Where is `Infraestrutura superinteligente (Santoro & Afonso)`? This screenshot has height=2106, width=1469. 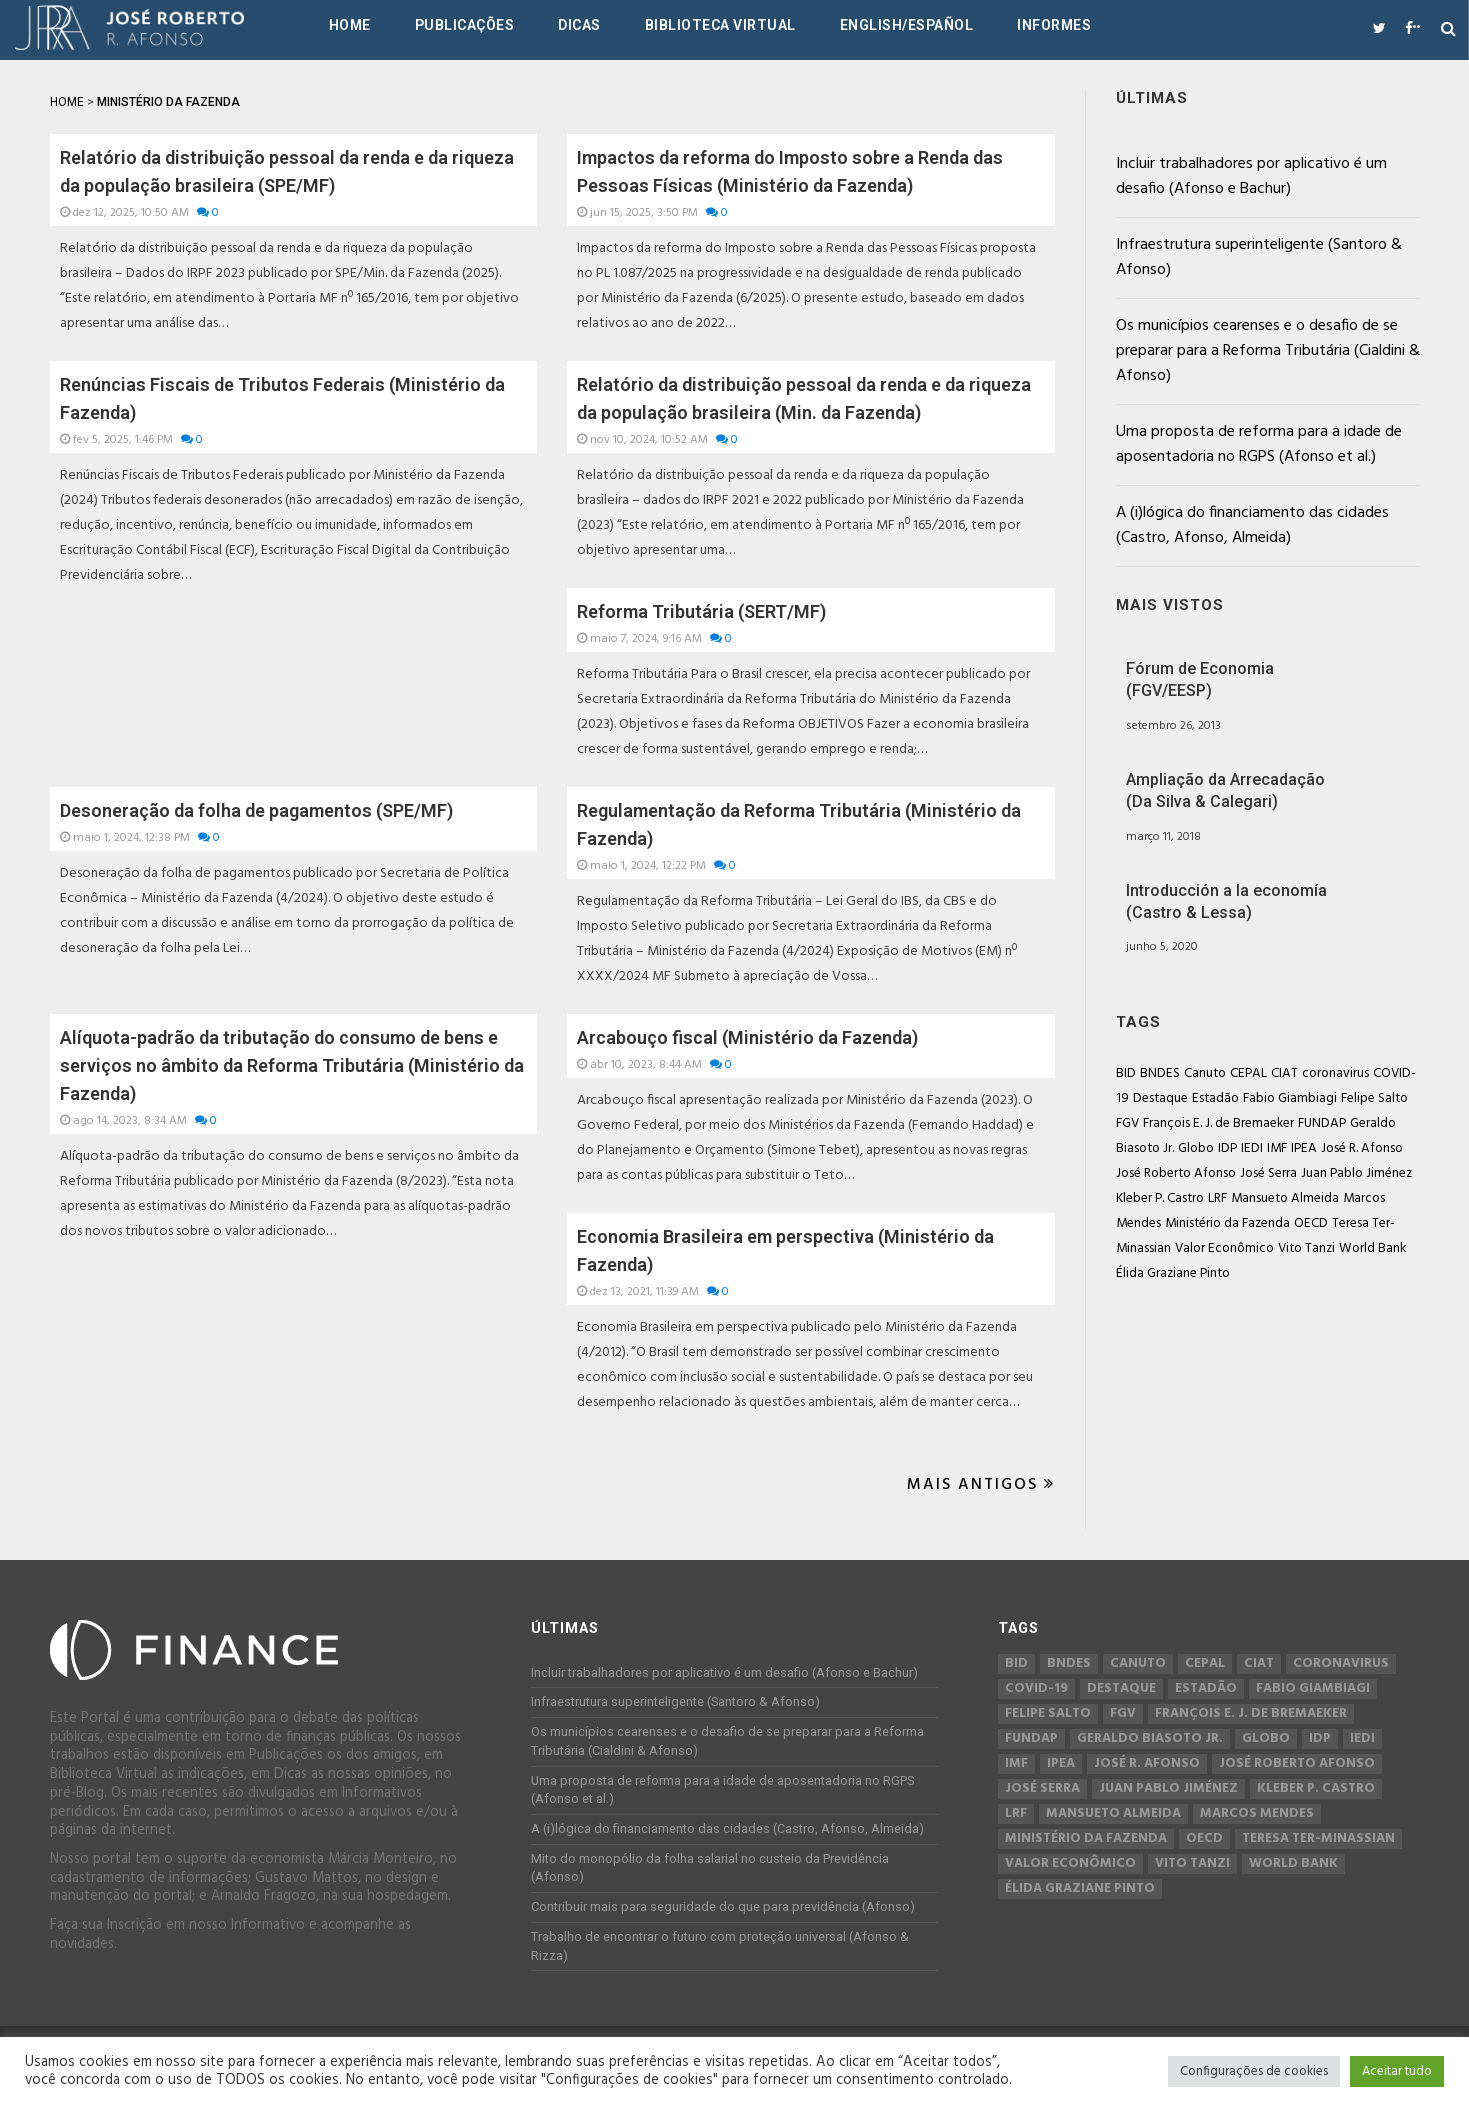 Infraestrutura superinteligente (Santoro & Afonso) is located at coordinates (1259, 257).